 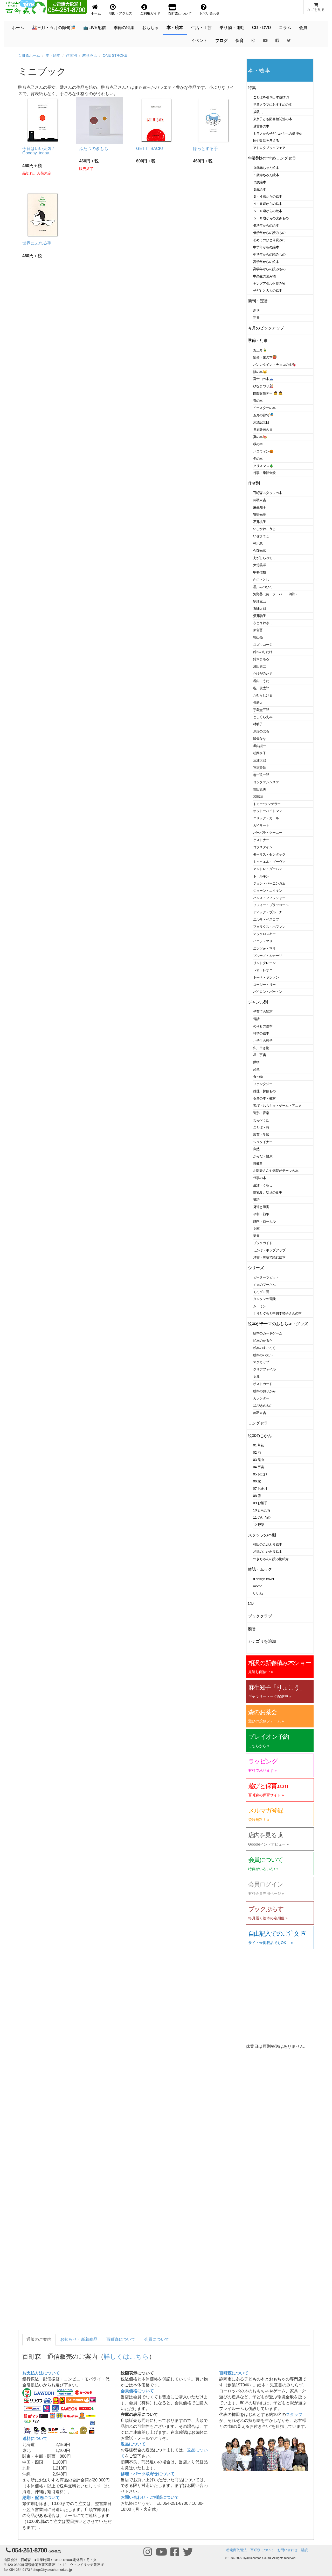 What do you see at coordinates (261, 1127) in the screenshot?
I see `ことば・詩` at bounding box center [261, 1127].